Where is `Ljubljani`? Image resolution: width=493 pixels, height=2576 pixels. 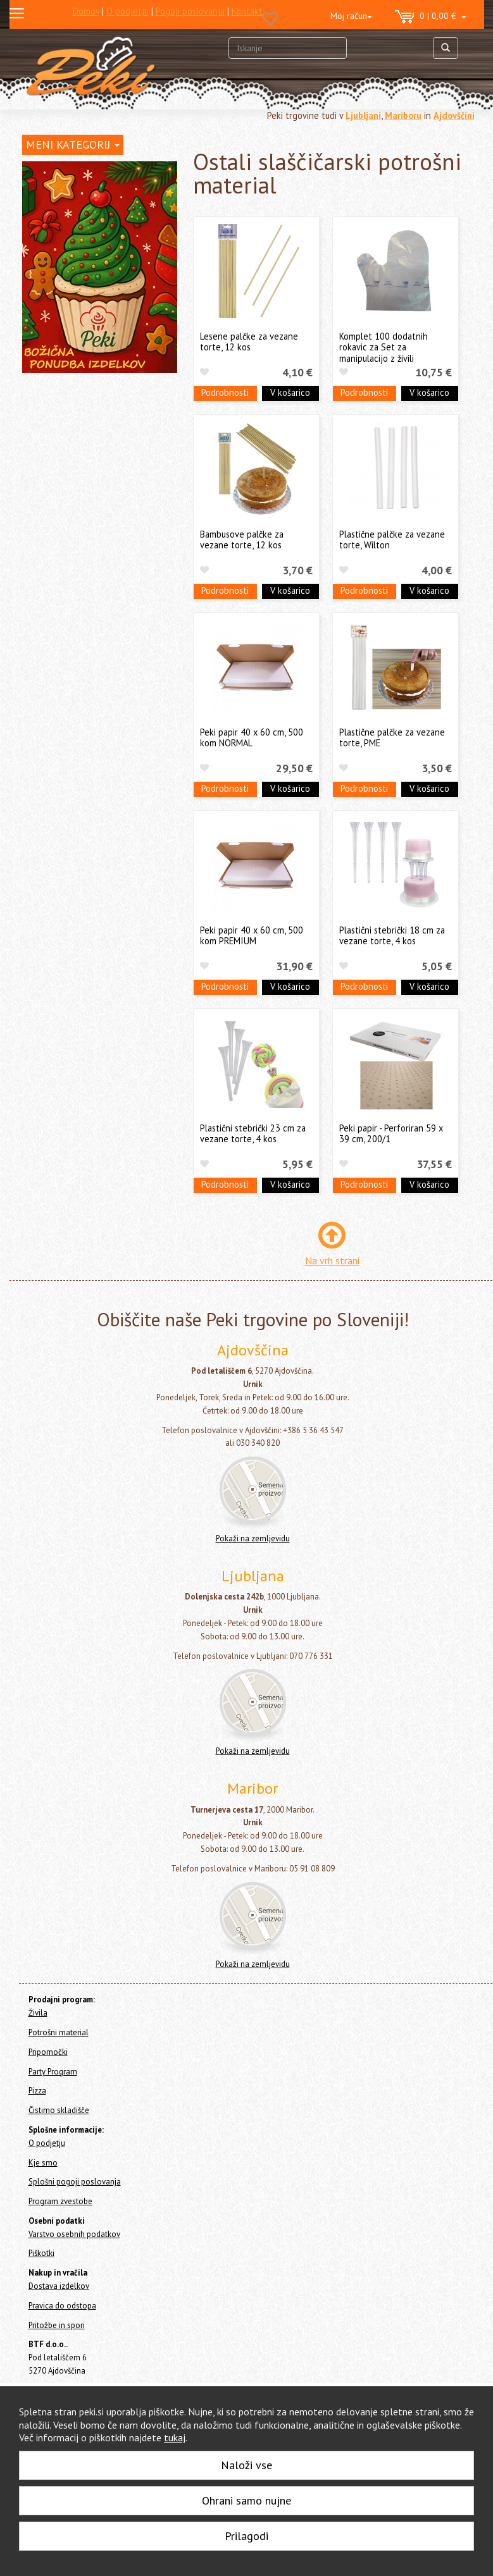
Ljubljani is located at coordinates (363, 115).